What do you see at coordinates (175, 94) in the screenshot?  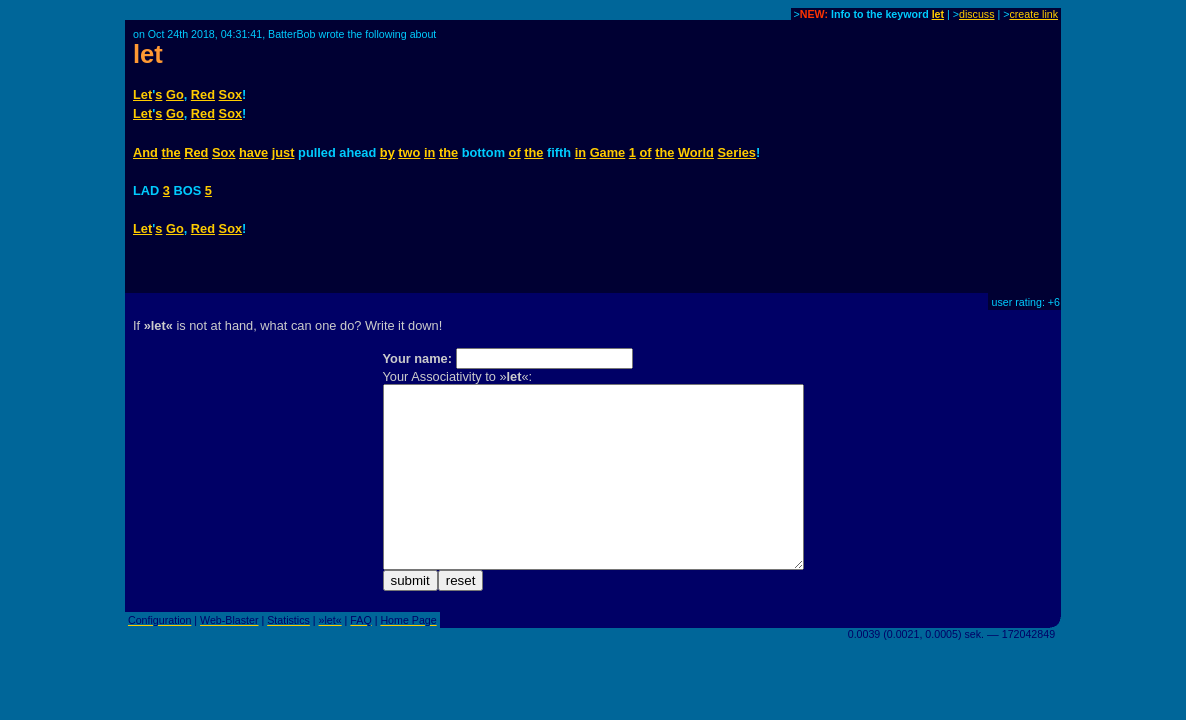 I see `Go` at bounding box center [175, 94].